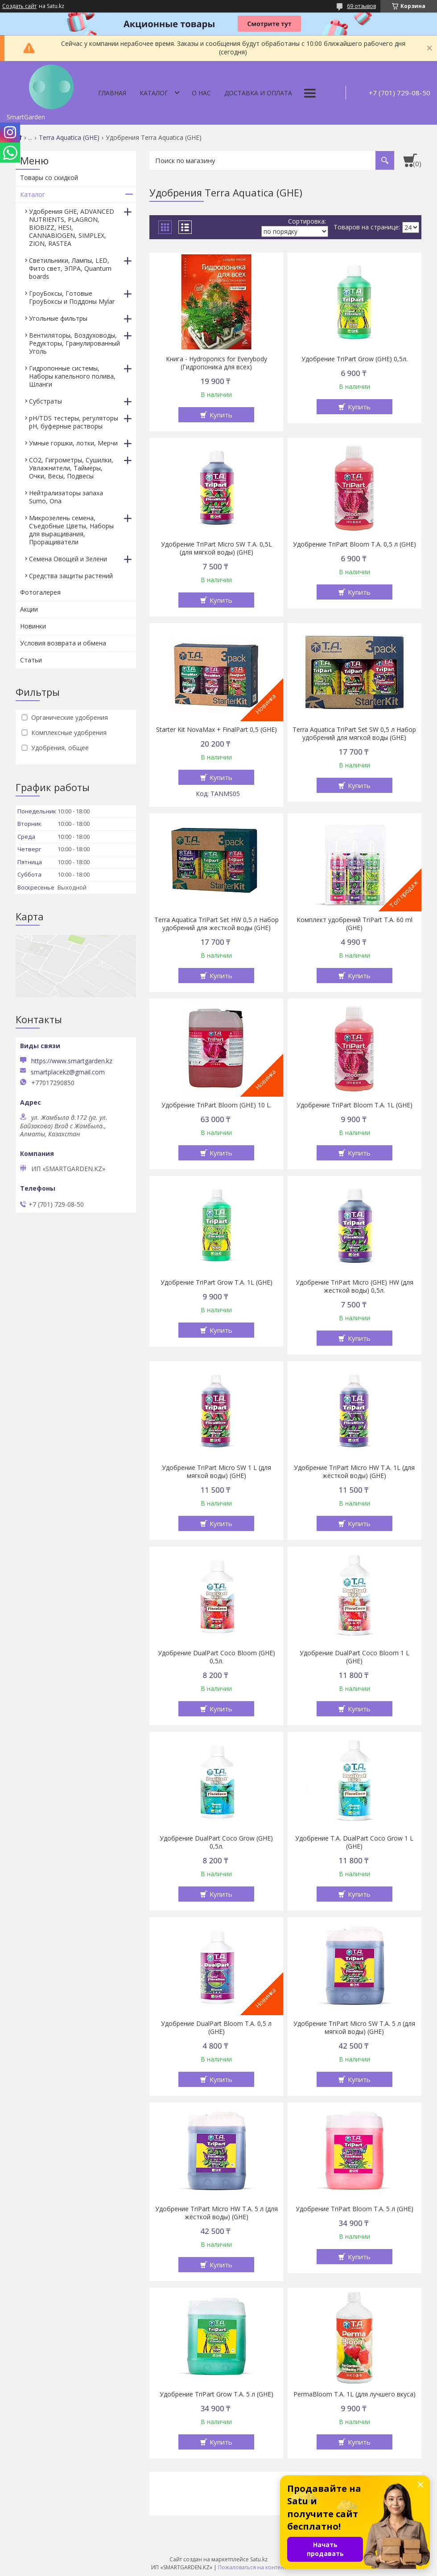  I want to click on 69 отзывов, so click(361, 6).